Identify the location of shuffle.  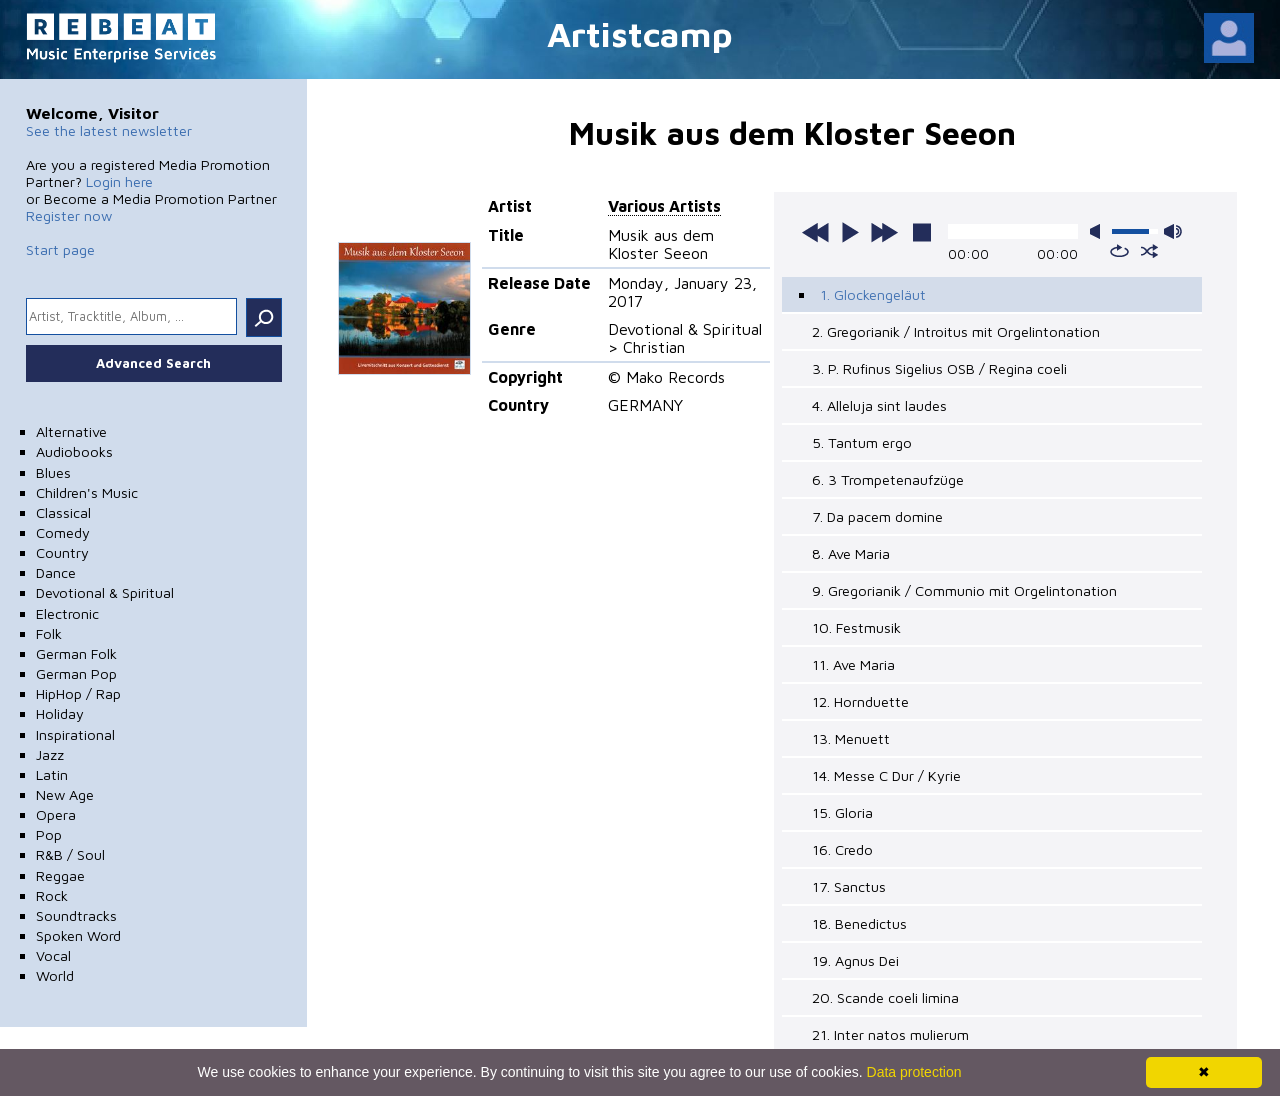
(1149, 251).